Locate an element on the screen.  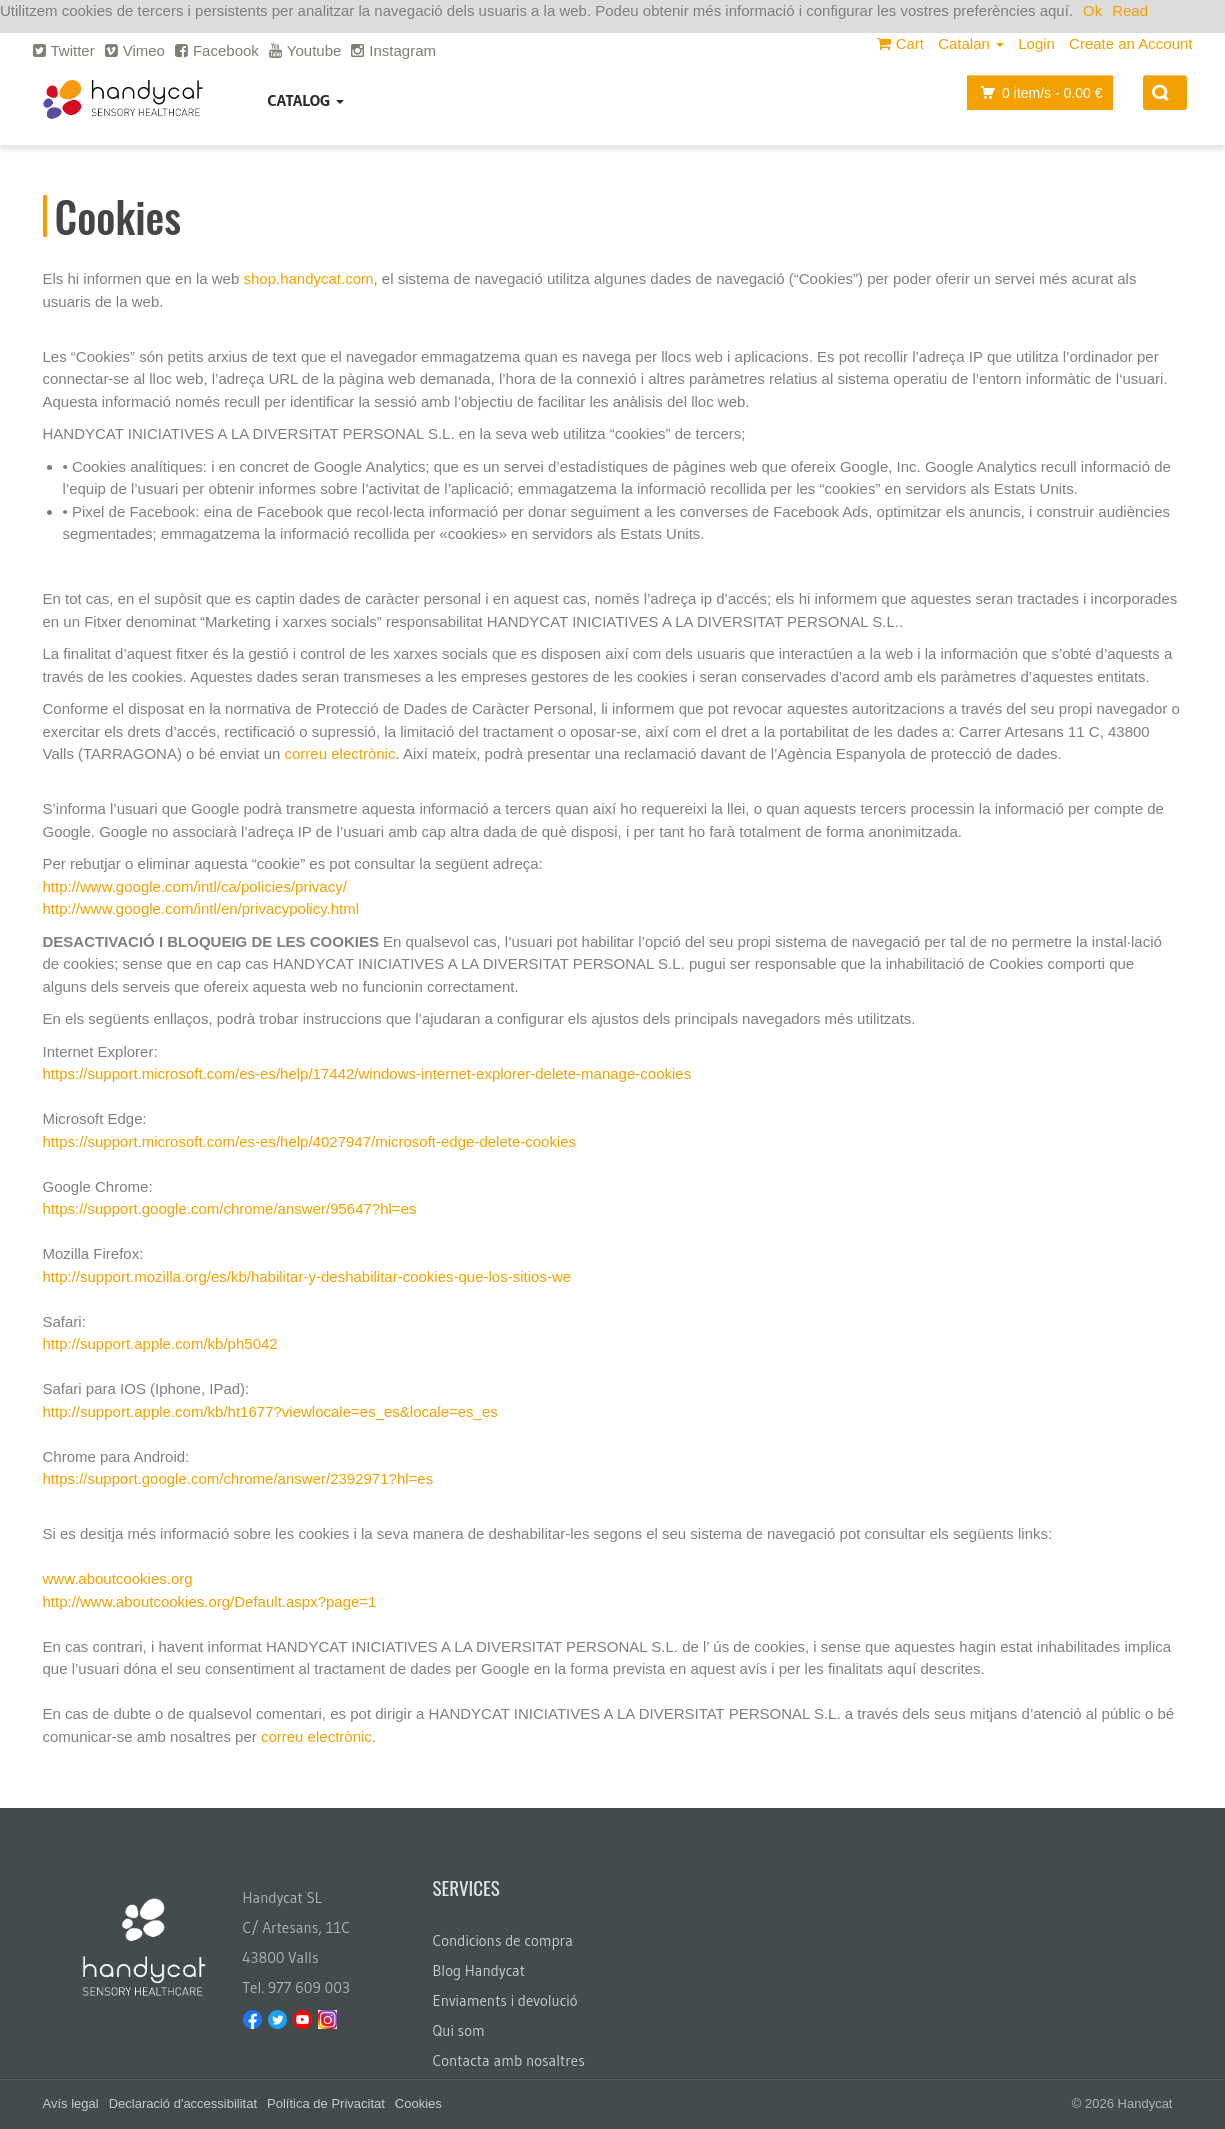
Avís legal is located at coordinates (71, 2103).